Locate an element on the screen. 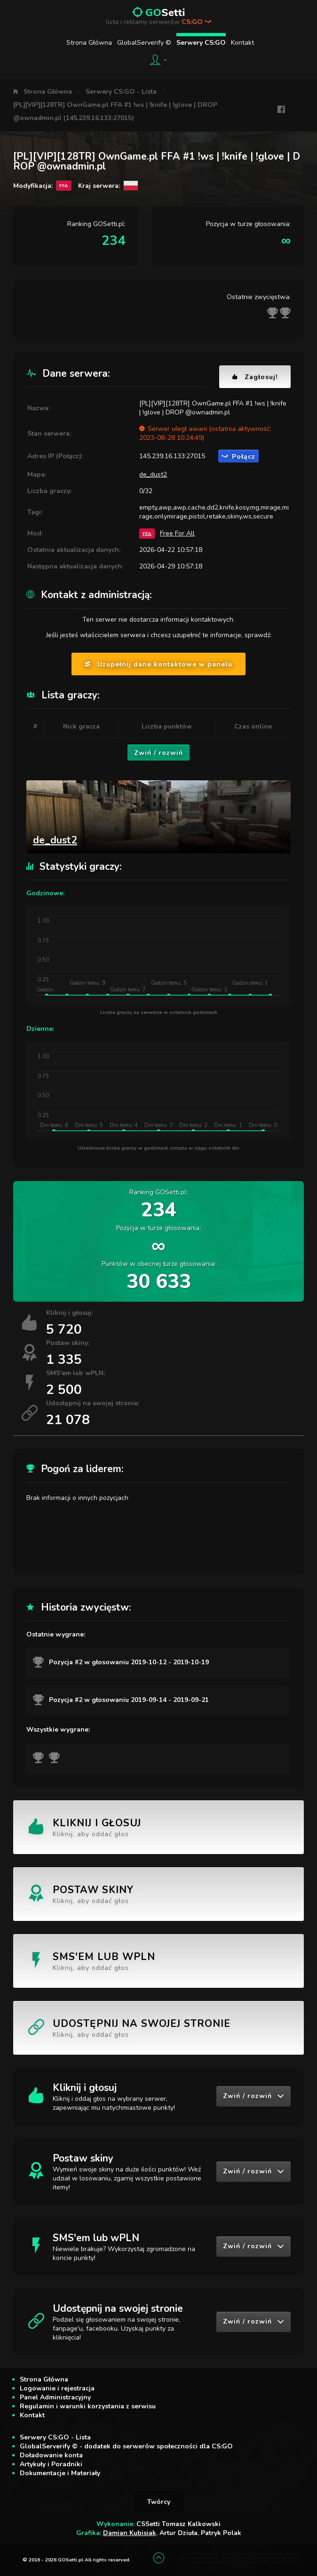  Artykuły i Poradniki is located at coordinates (51, 2464).